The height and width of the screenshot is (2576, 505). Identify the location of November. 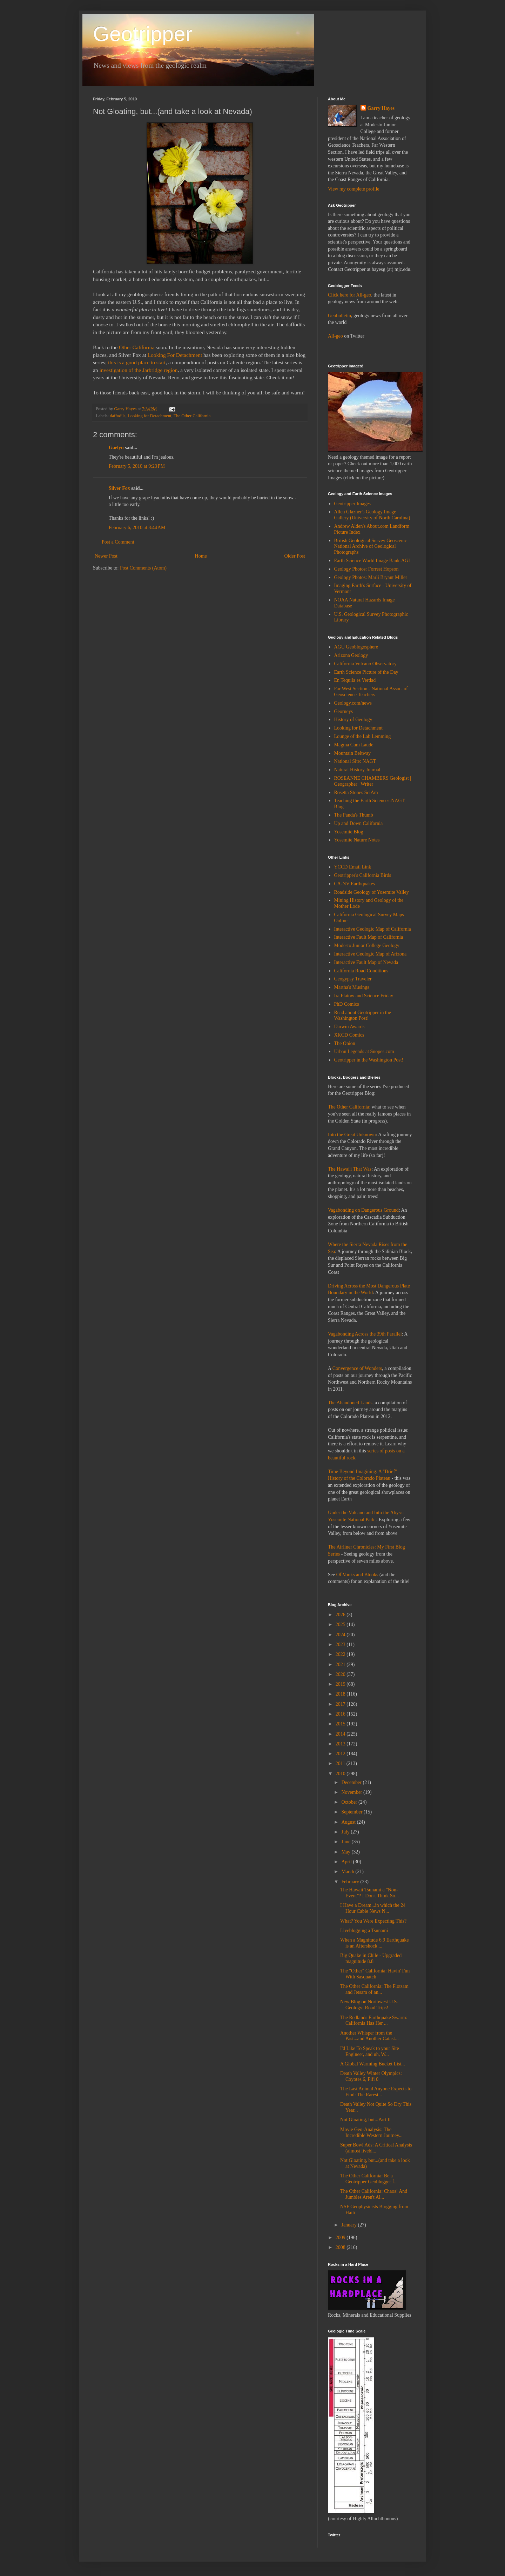
(352, 1792).